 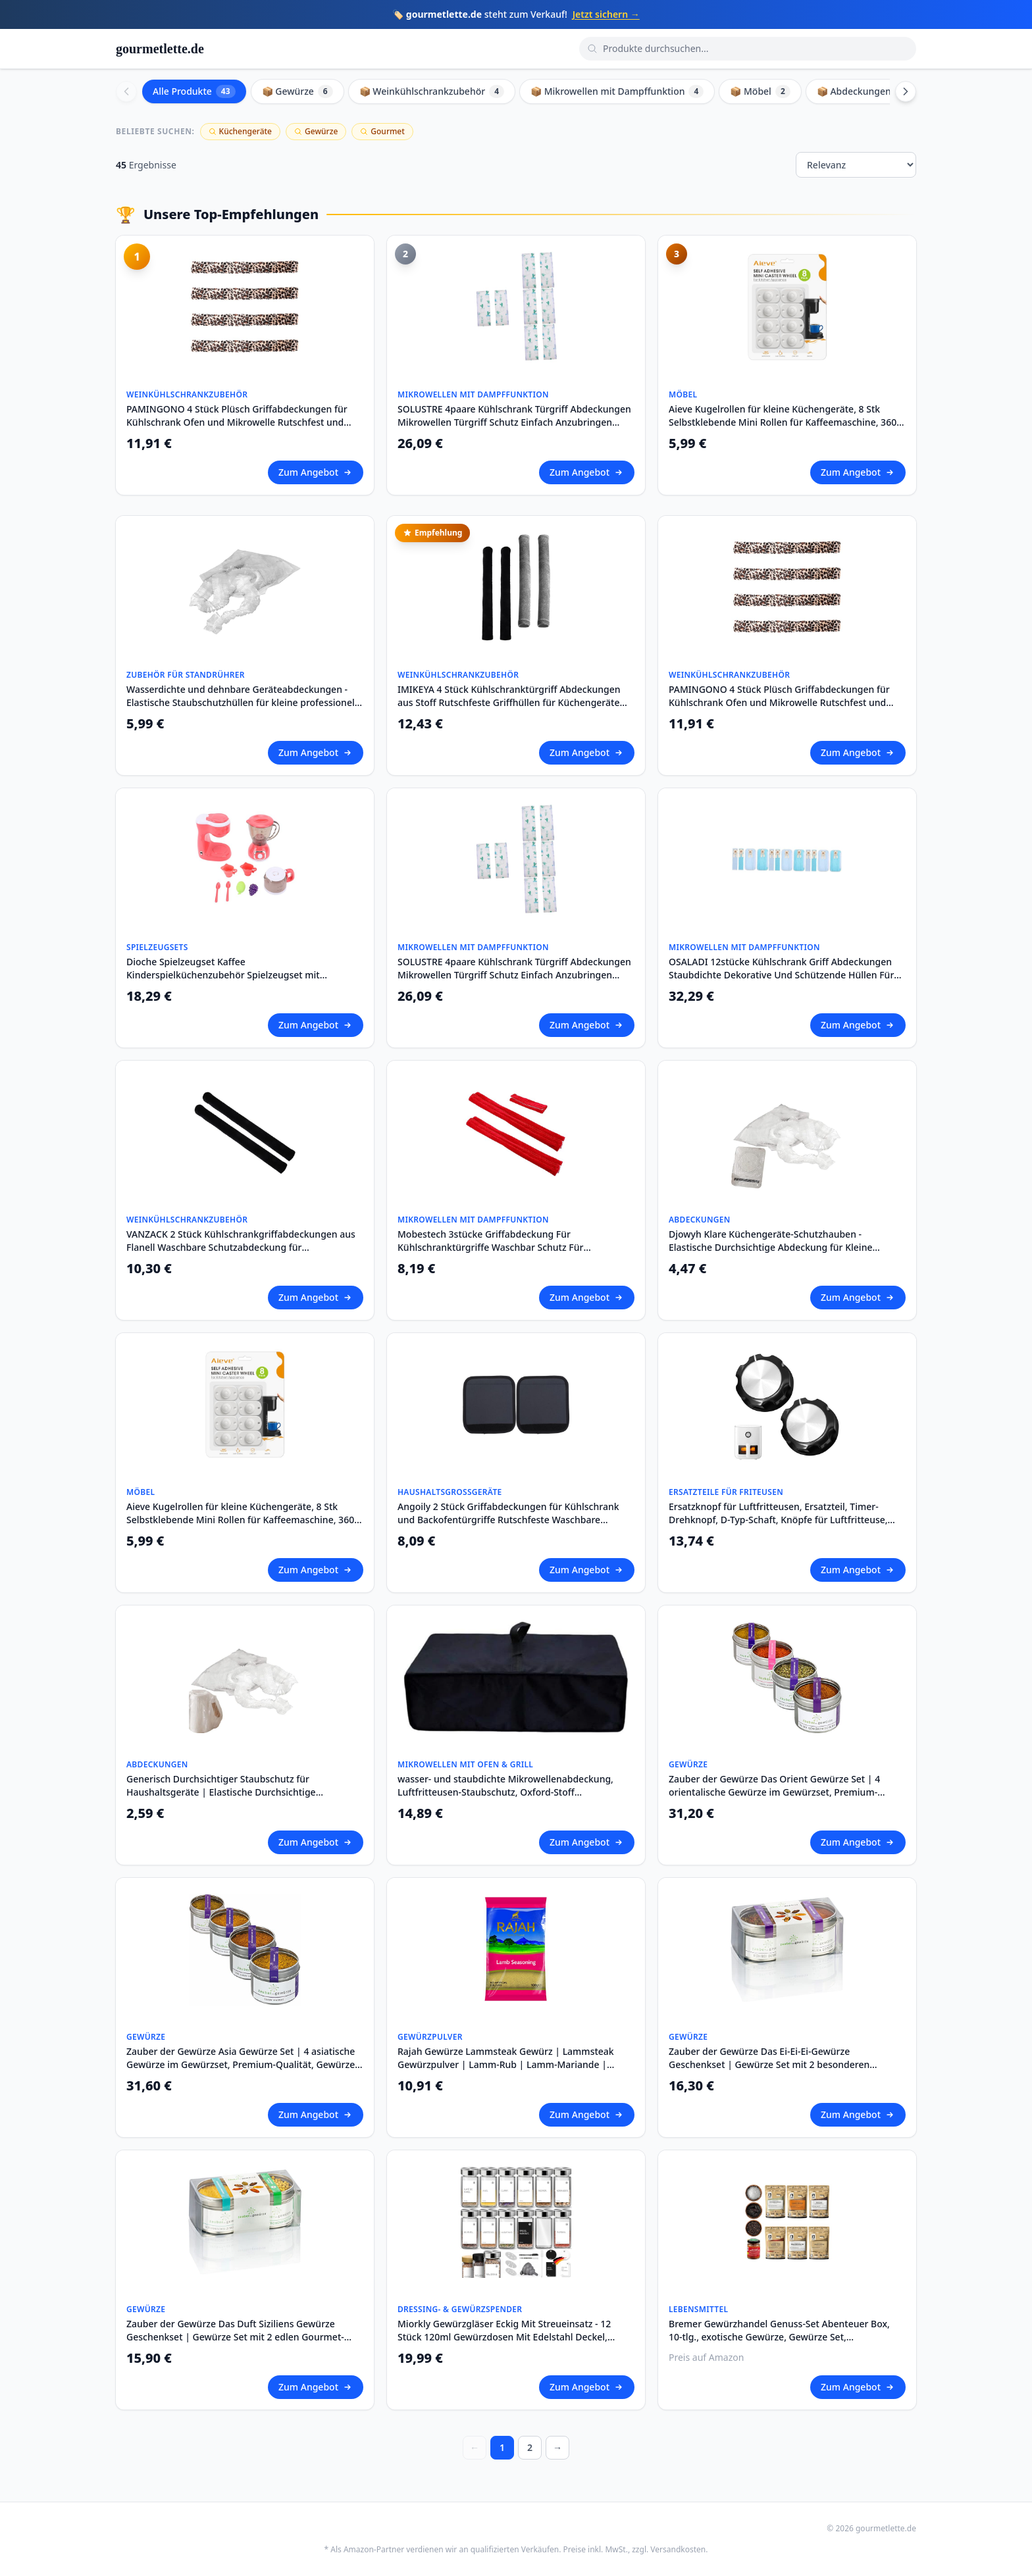 What do you see at coordinates (126, 91) in the screenshot?
I see `[Scroll left]` at bounding box center [126, 91].